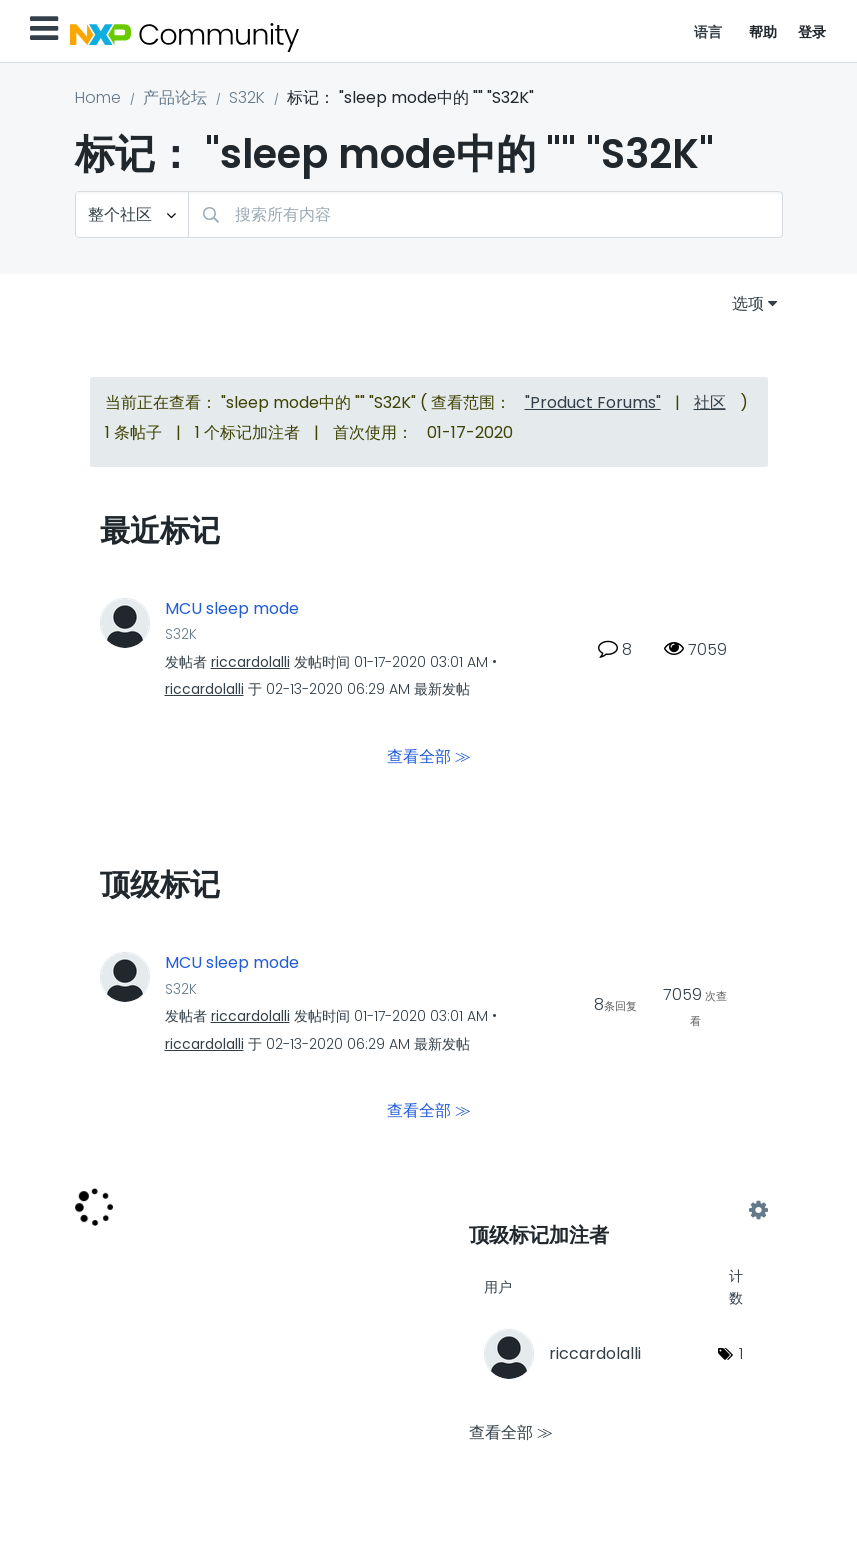 The height and width of the screenshot is (1566, 857). I want to click on 产品论坛, so click(175, 97).